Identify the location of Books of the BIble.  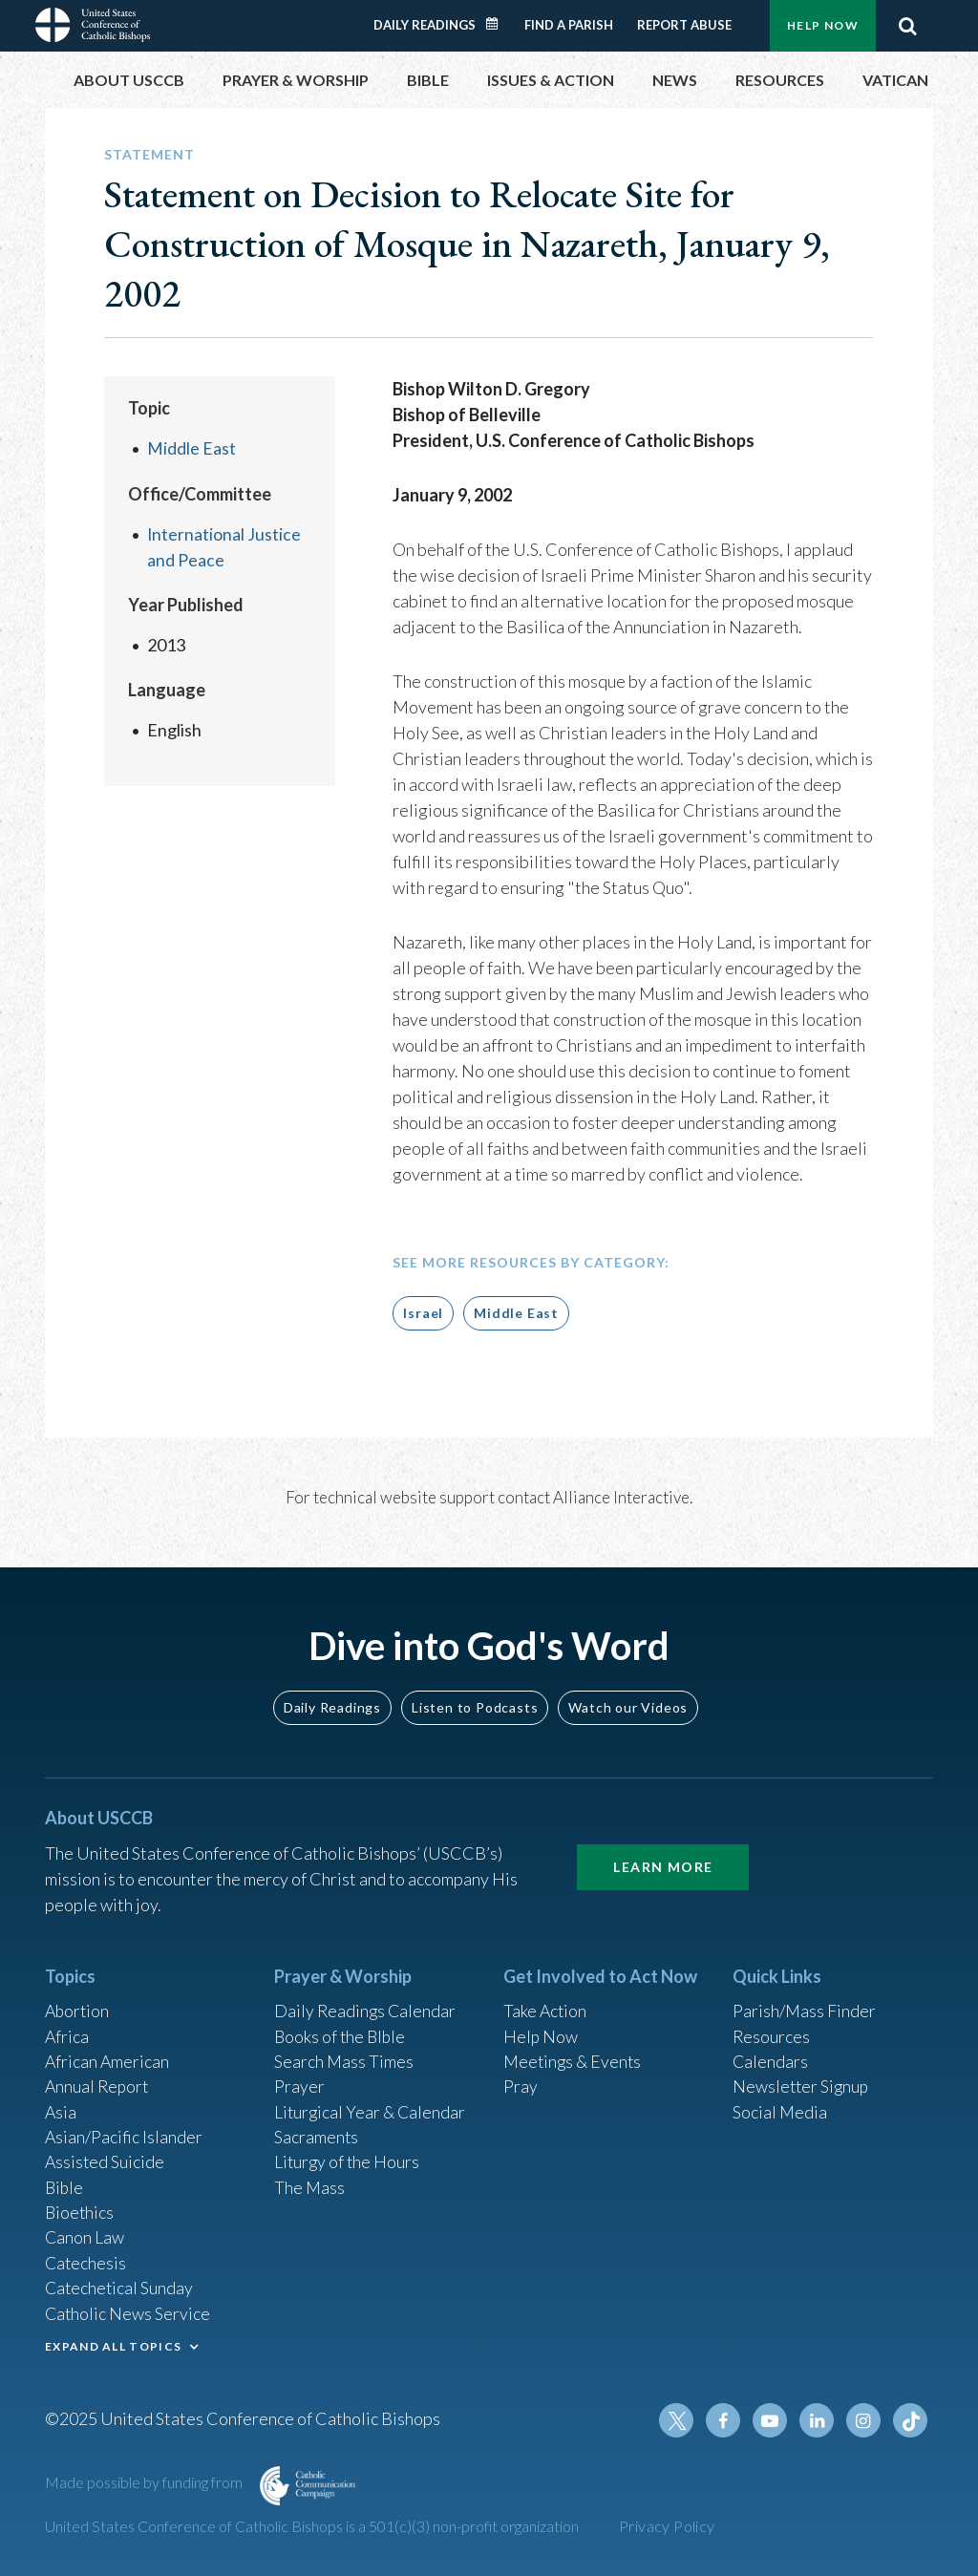
(341, 2027).